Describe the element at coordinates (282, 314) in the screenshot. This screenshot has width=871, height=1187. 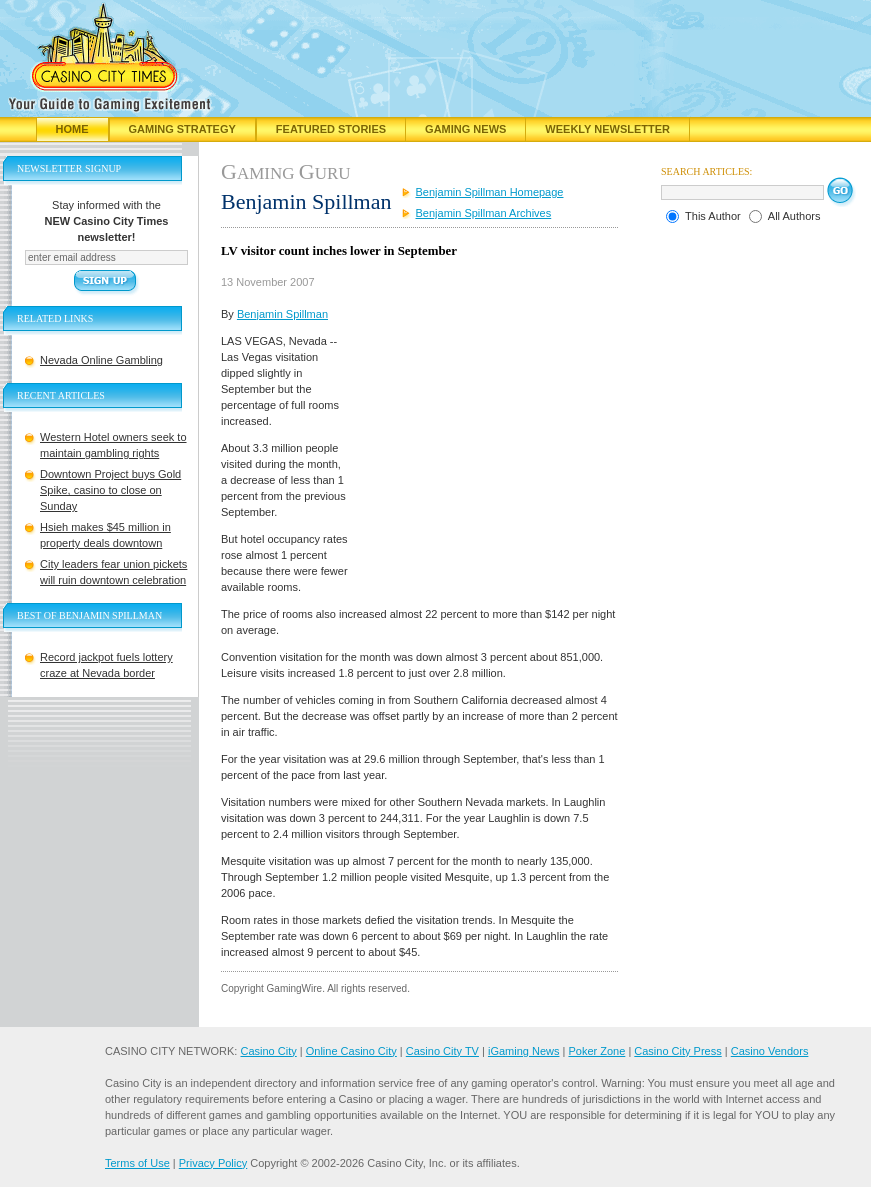
I see `Benjamin Spillman` at that location.